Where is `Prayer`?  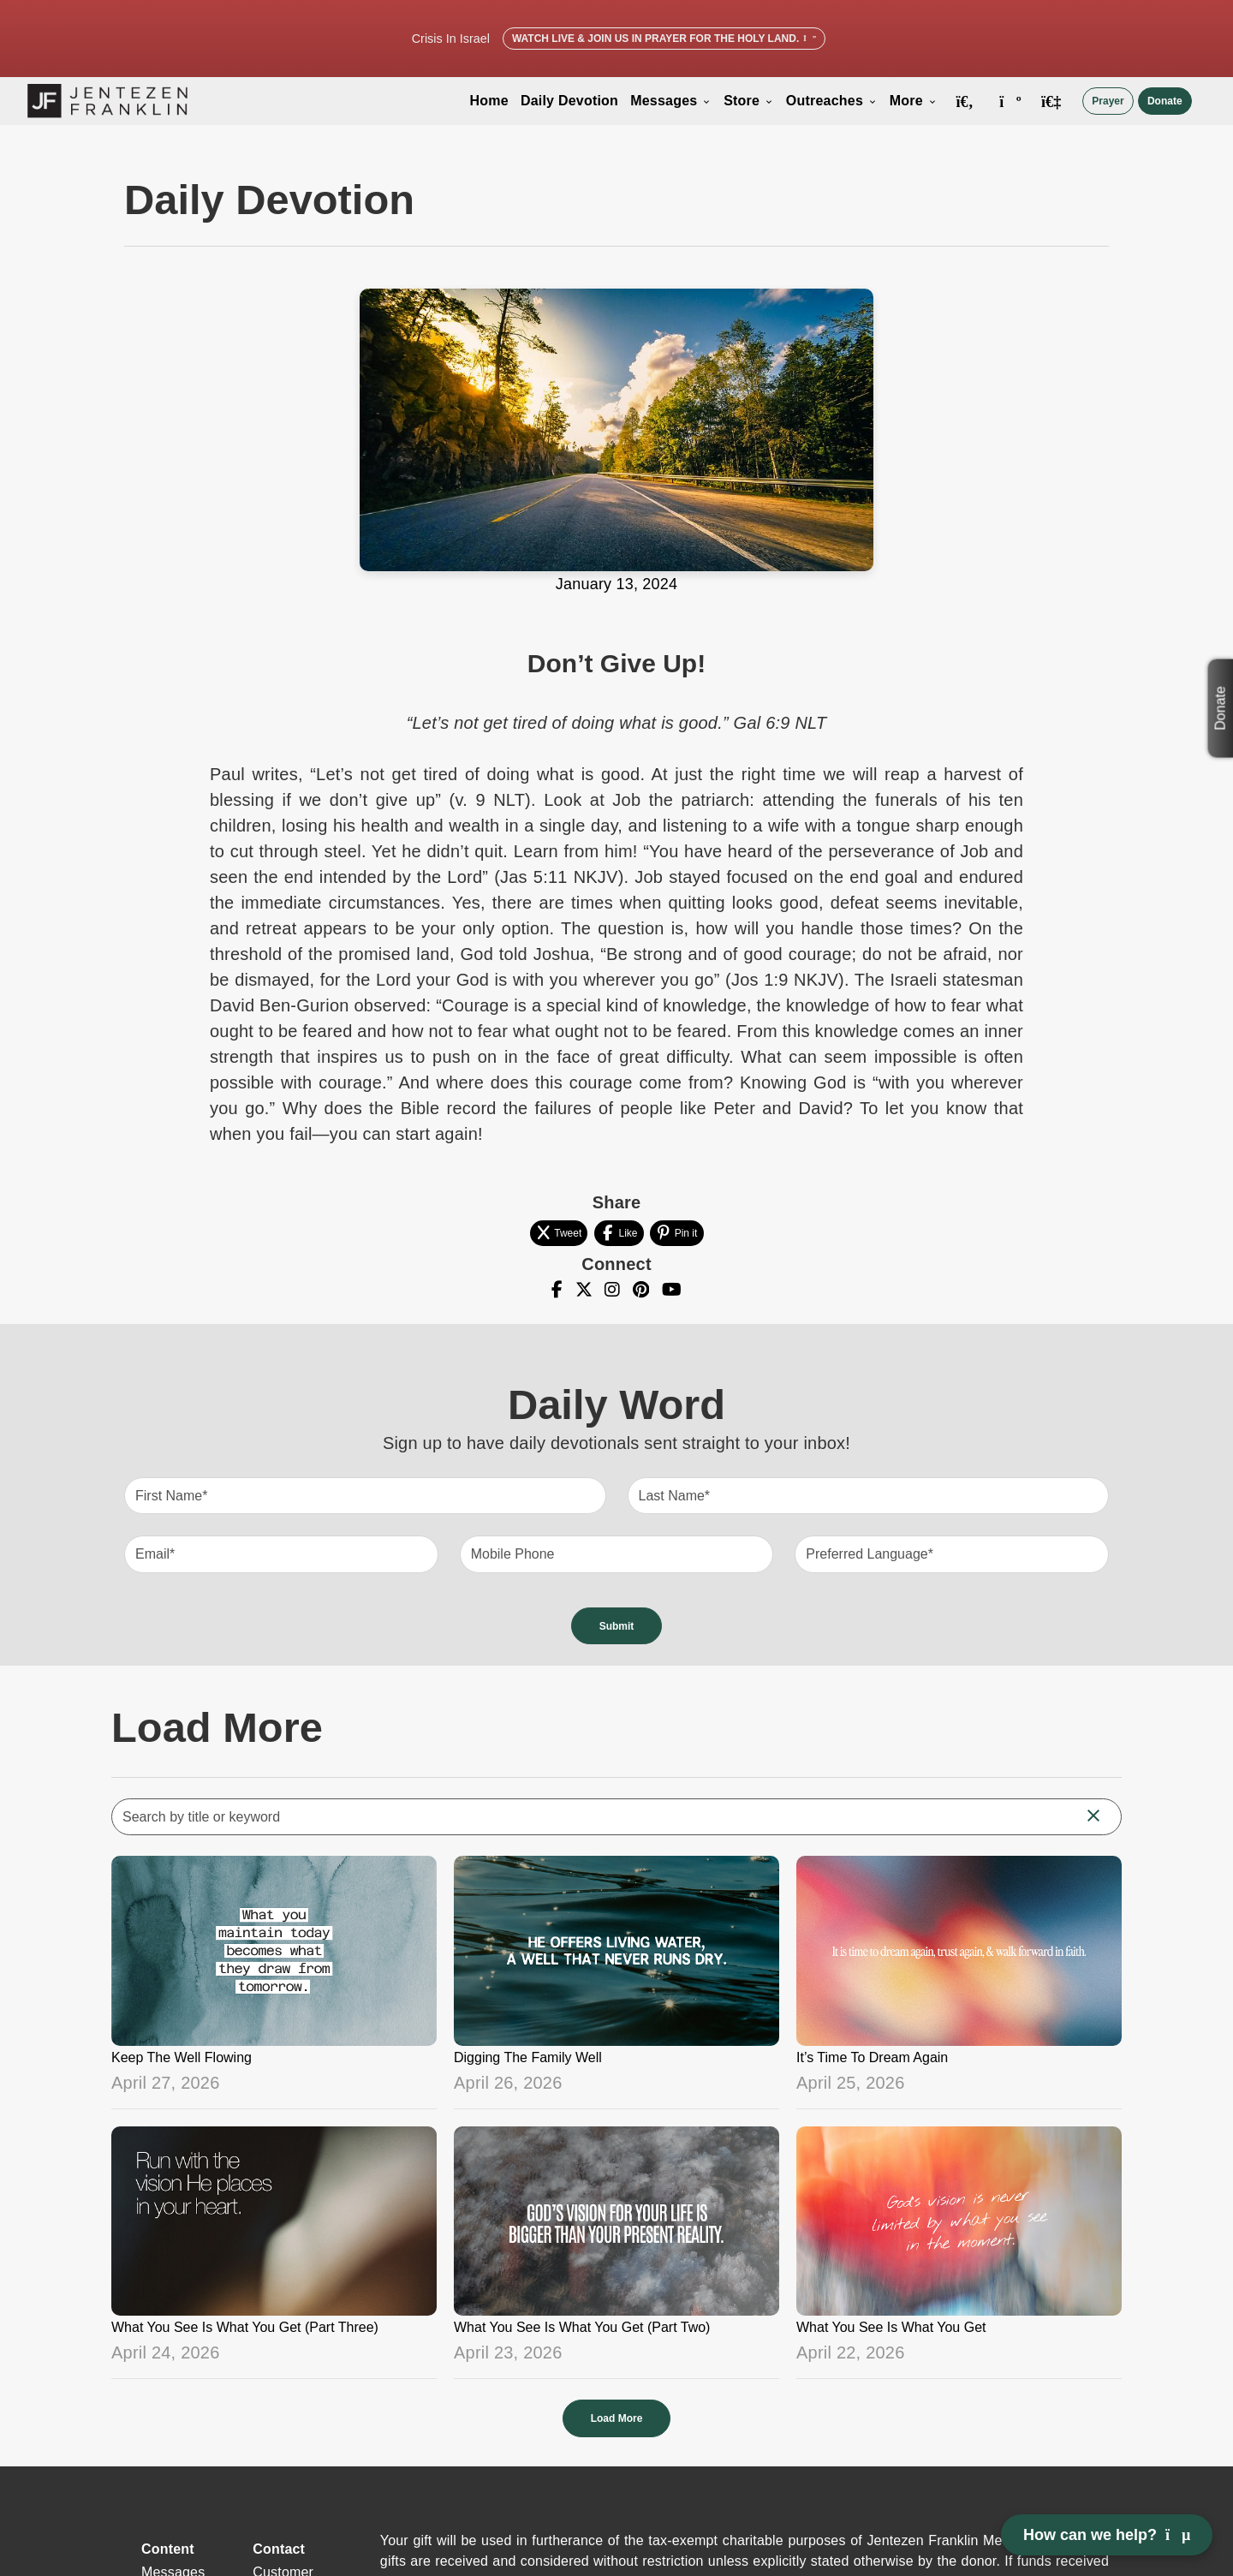 Prayer is located at coordinates (1107, 101).